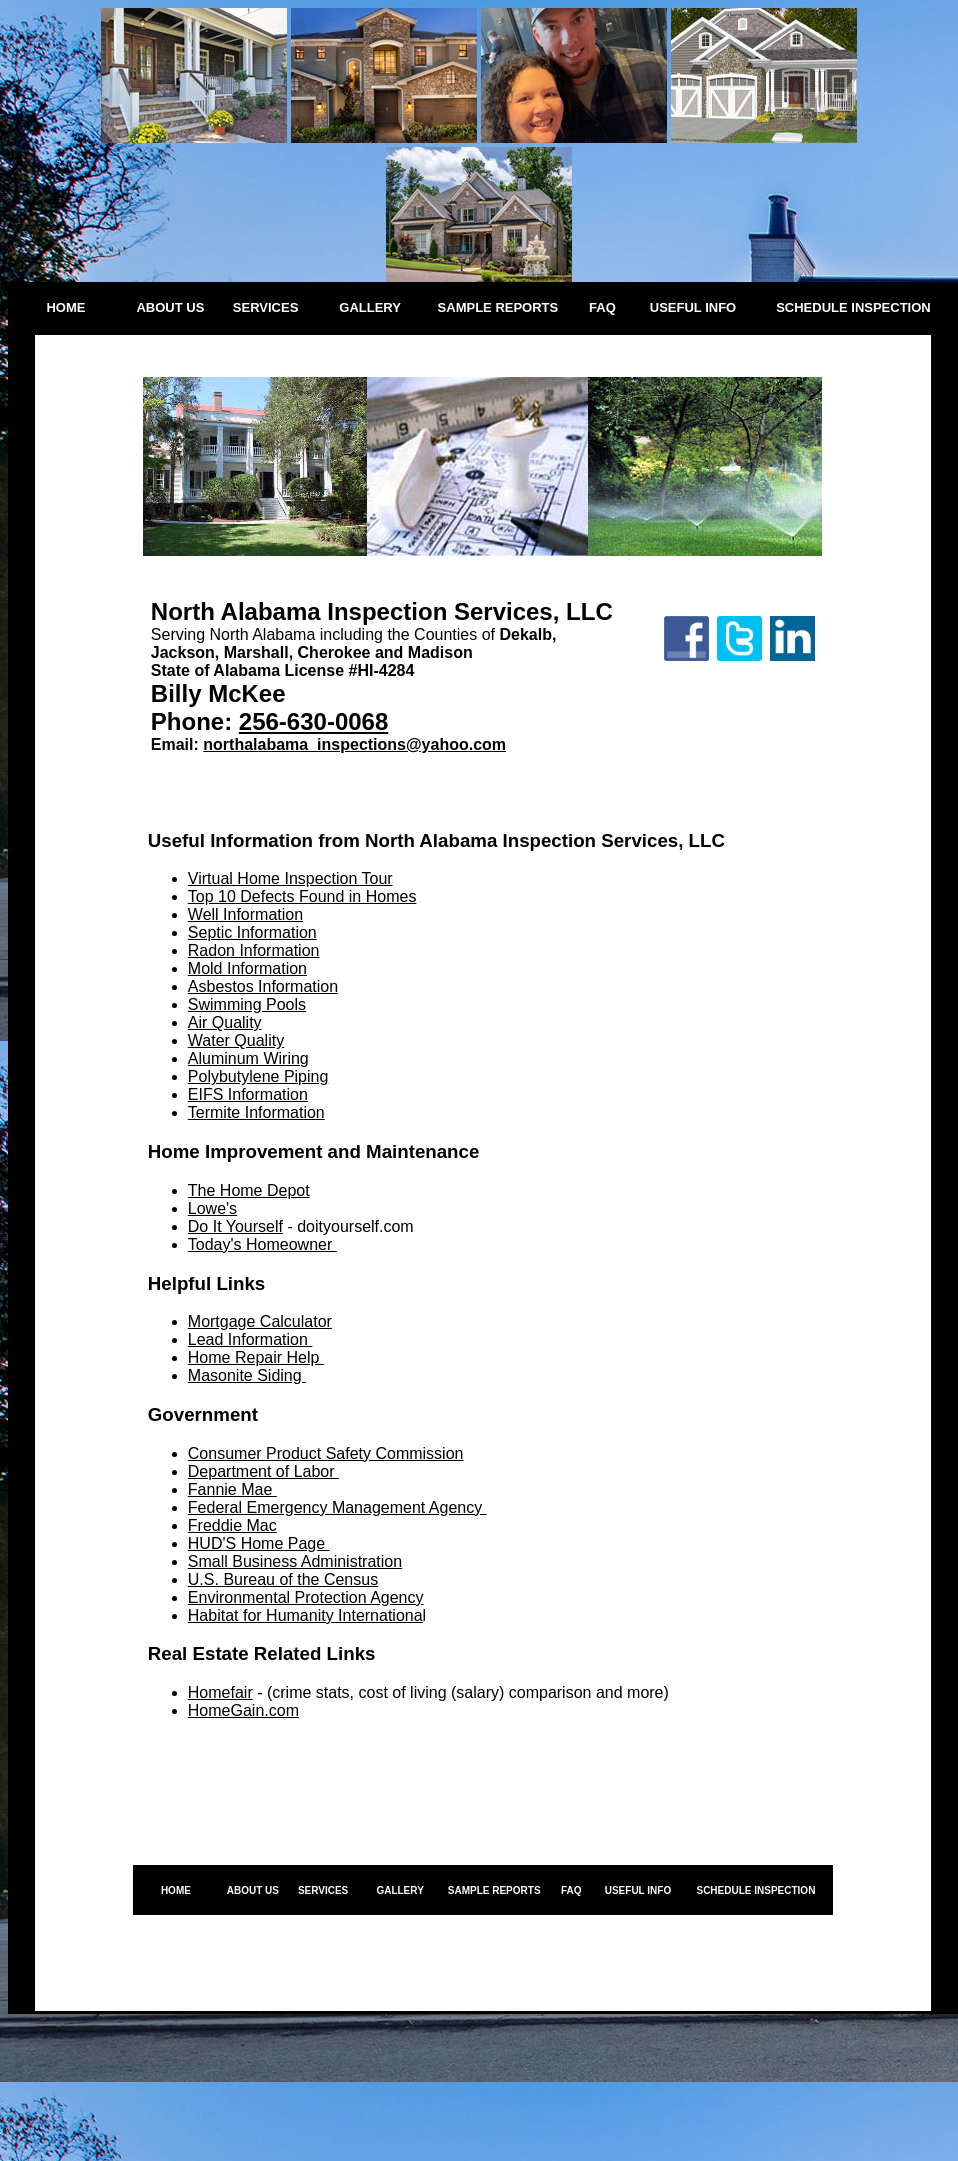 The image size is (958, 2161). I want to click on Today's Homeowner, so click(262, 1244).